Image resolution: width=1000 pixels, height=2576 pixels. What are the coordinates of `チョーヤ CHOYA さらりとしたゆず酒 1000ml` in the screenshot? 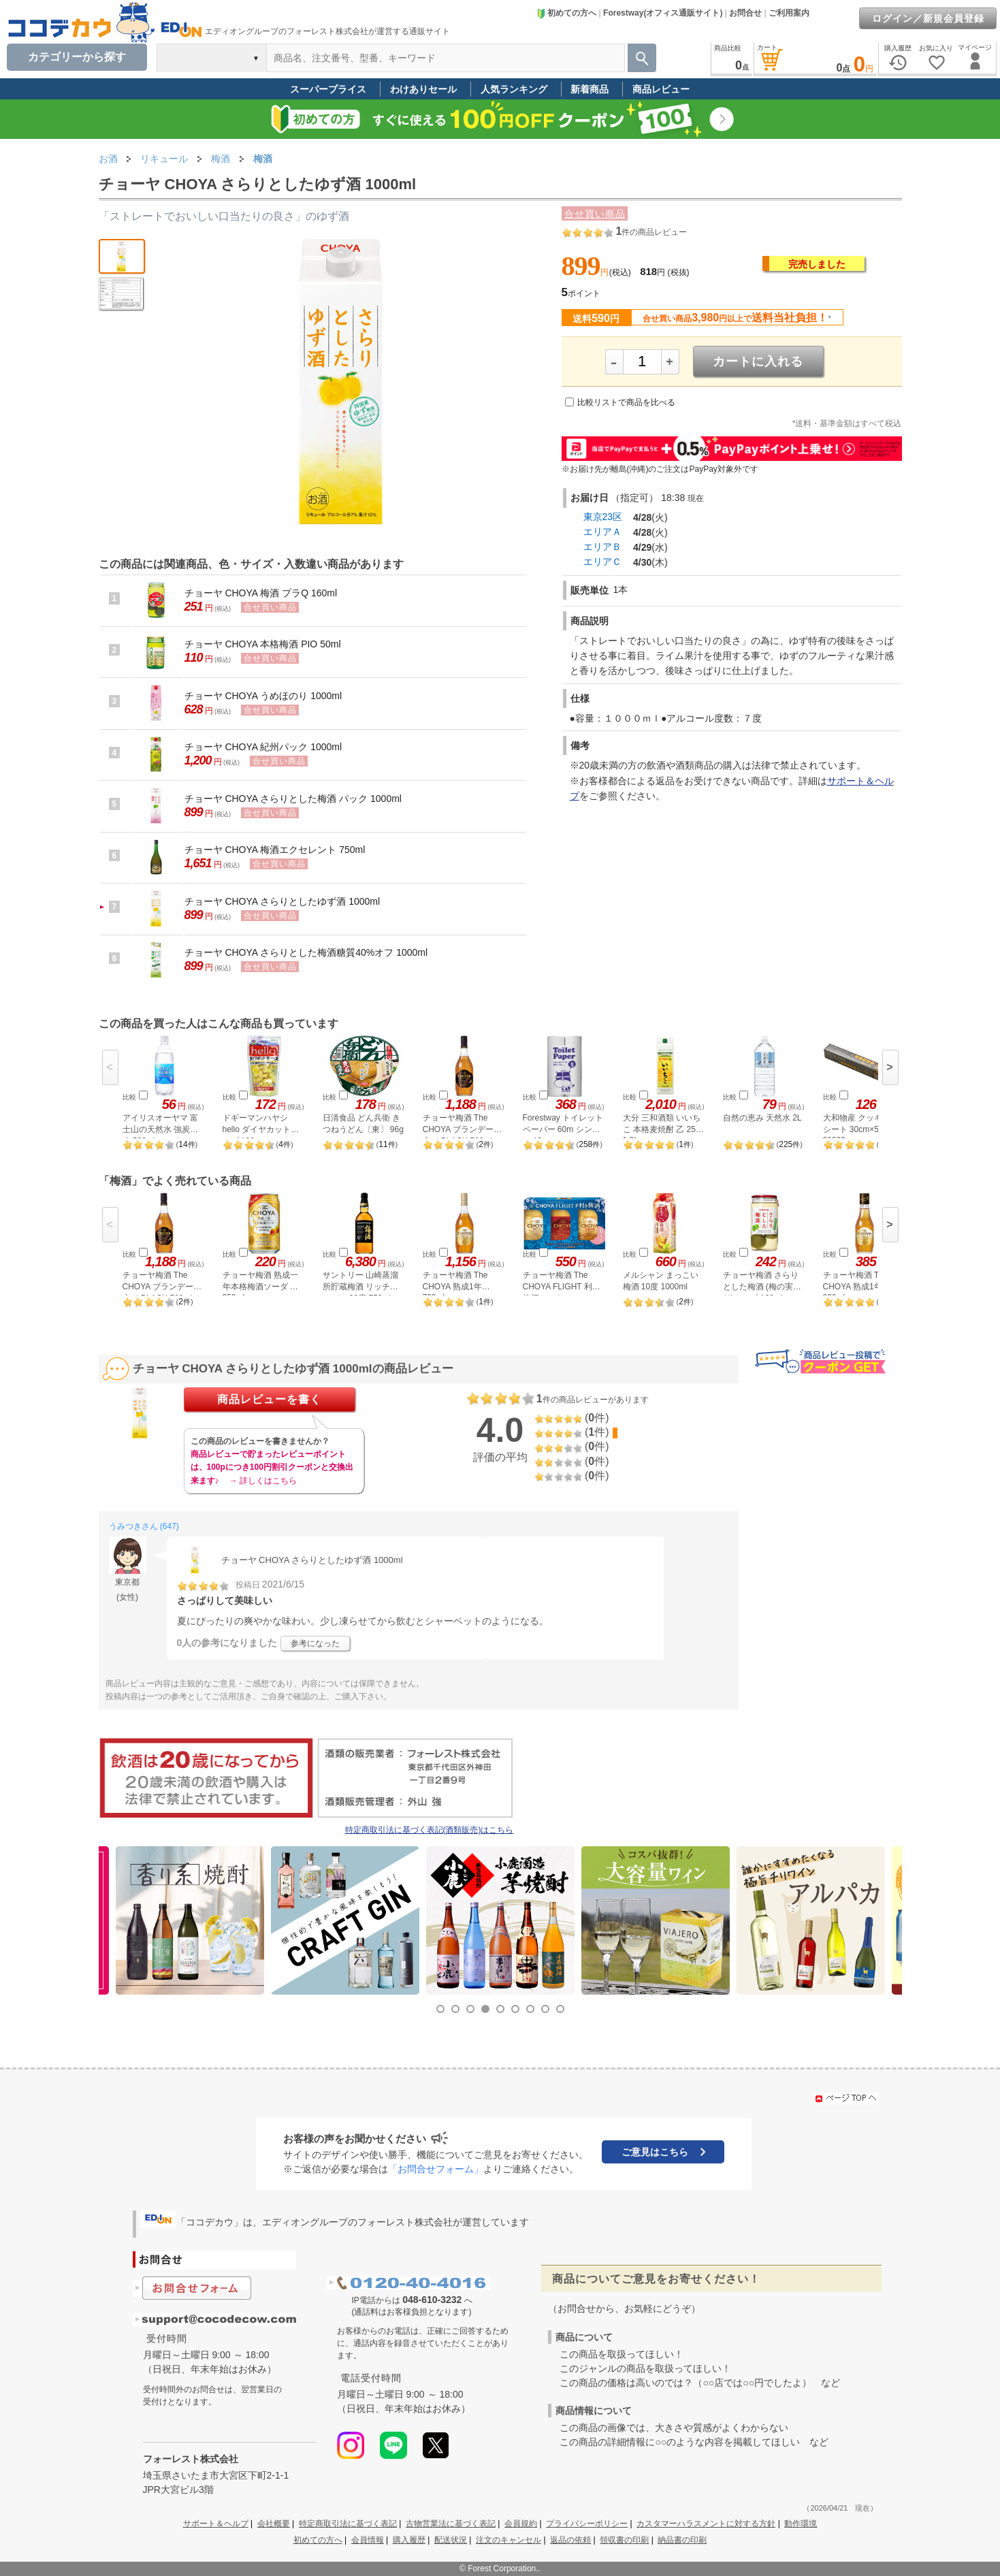 It's located at (282, 901).